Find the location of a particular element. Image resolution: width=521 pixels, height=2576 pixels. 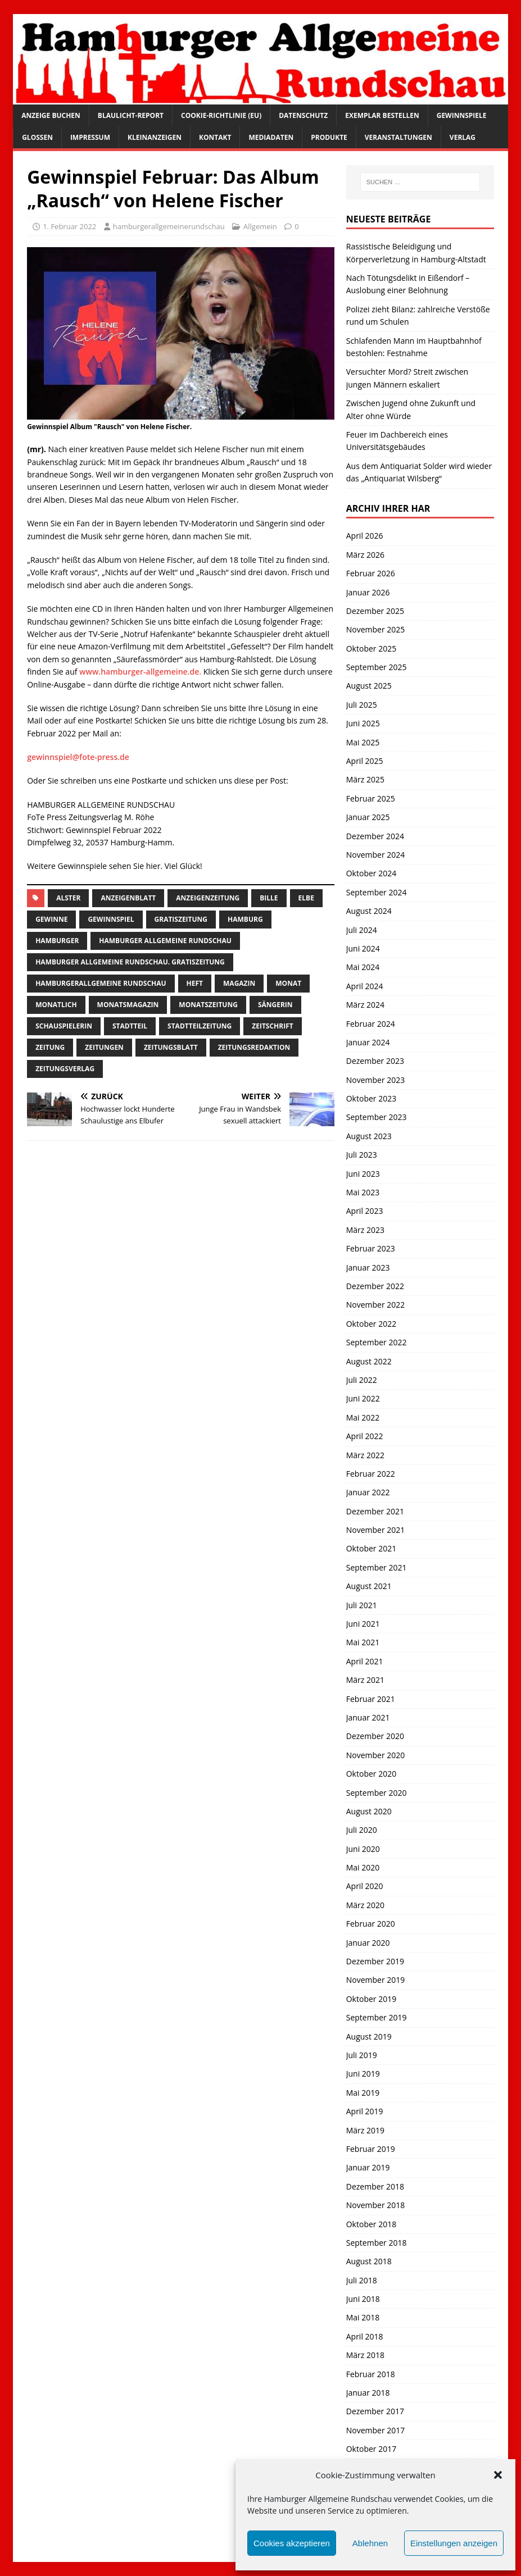

Mai 2023 is located at coordinates (363, 1192).